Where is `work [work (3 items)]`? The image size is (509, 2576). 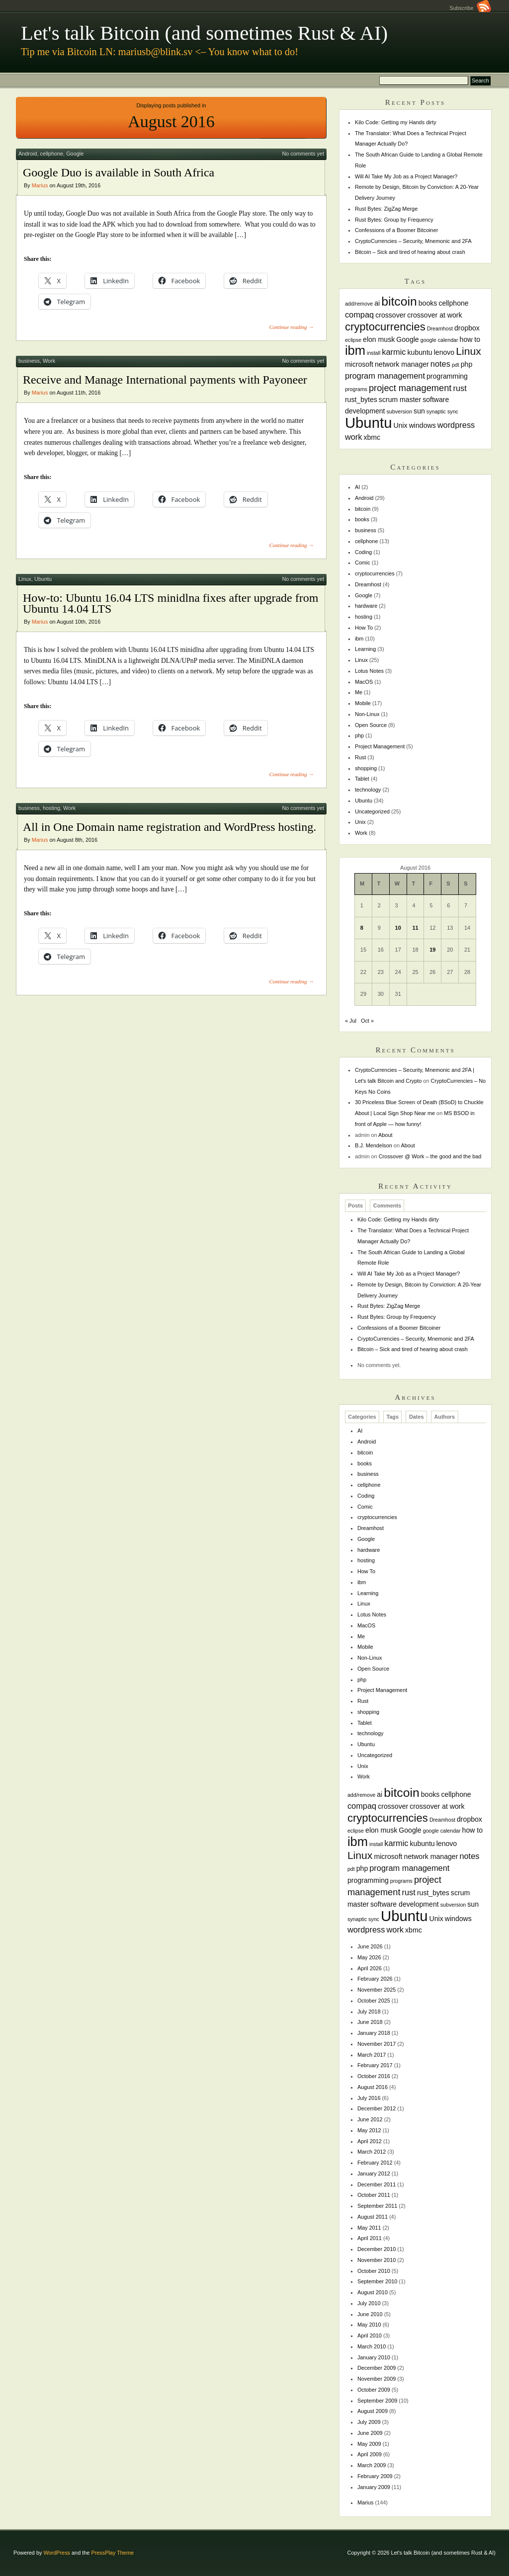 work [work (3 items)] is located at coordinates (353, 436).